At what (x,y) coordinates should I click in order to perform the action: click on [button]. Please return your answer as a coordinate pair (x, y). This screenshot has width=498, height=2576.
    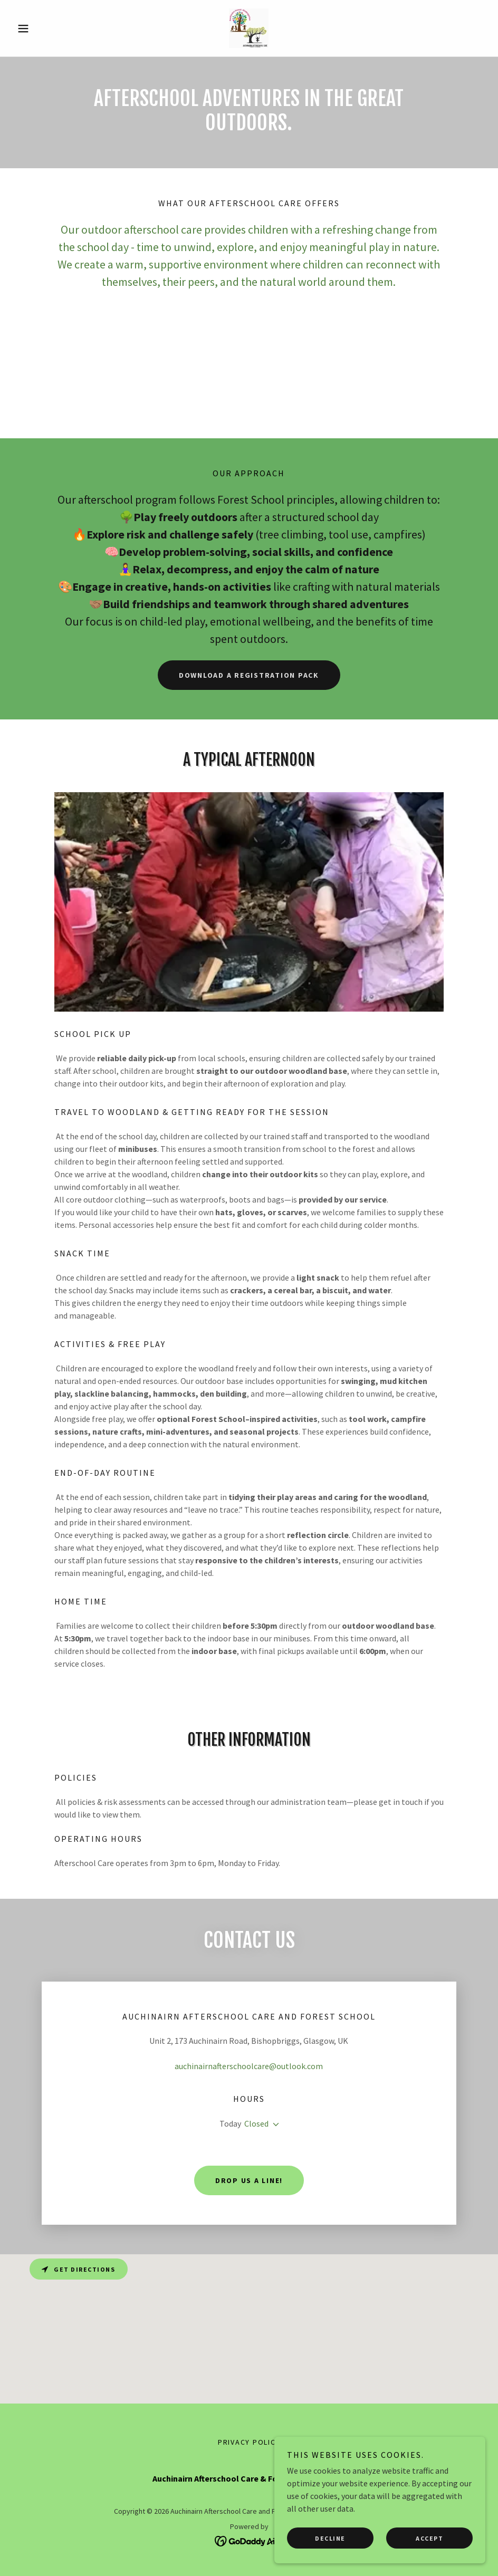
    Looking at the image, I should click on (48, 28).